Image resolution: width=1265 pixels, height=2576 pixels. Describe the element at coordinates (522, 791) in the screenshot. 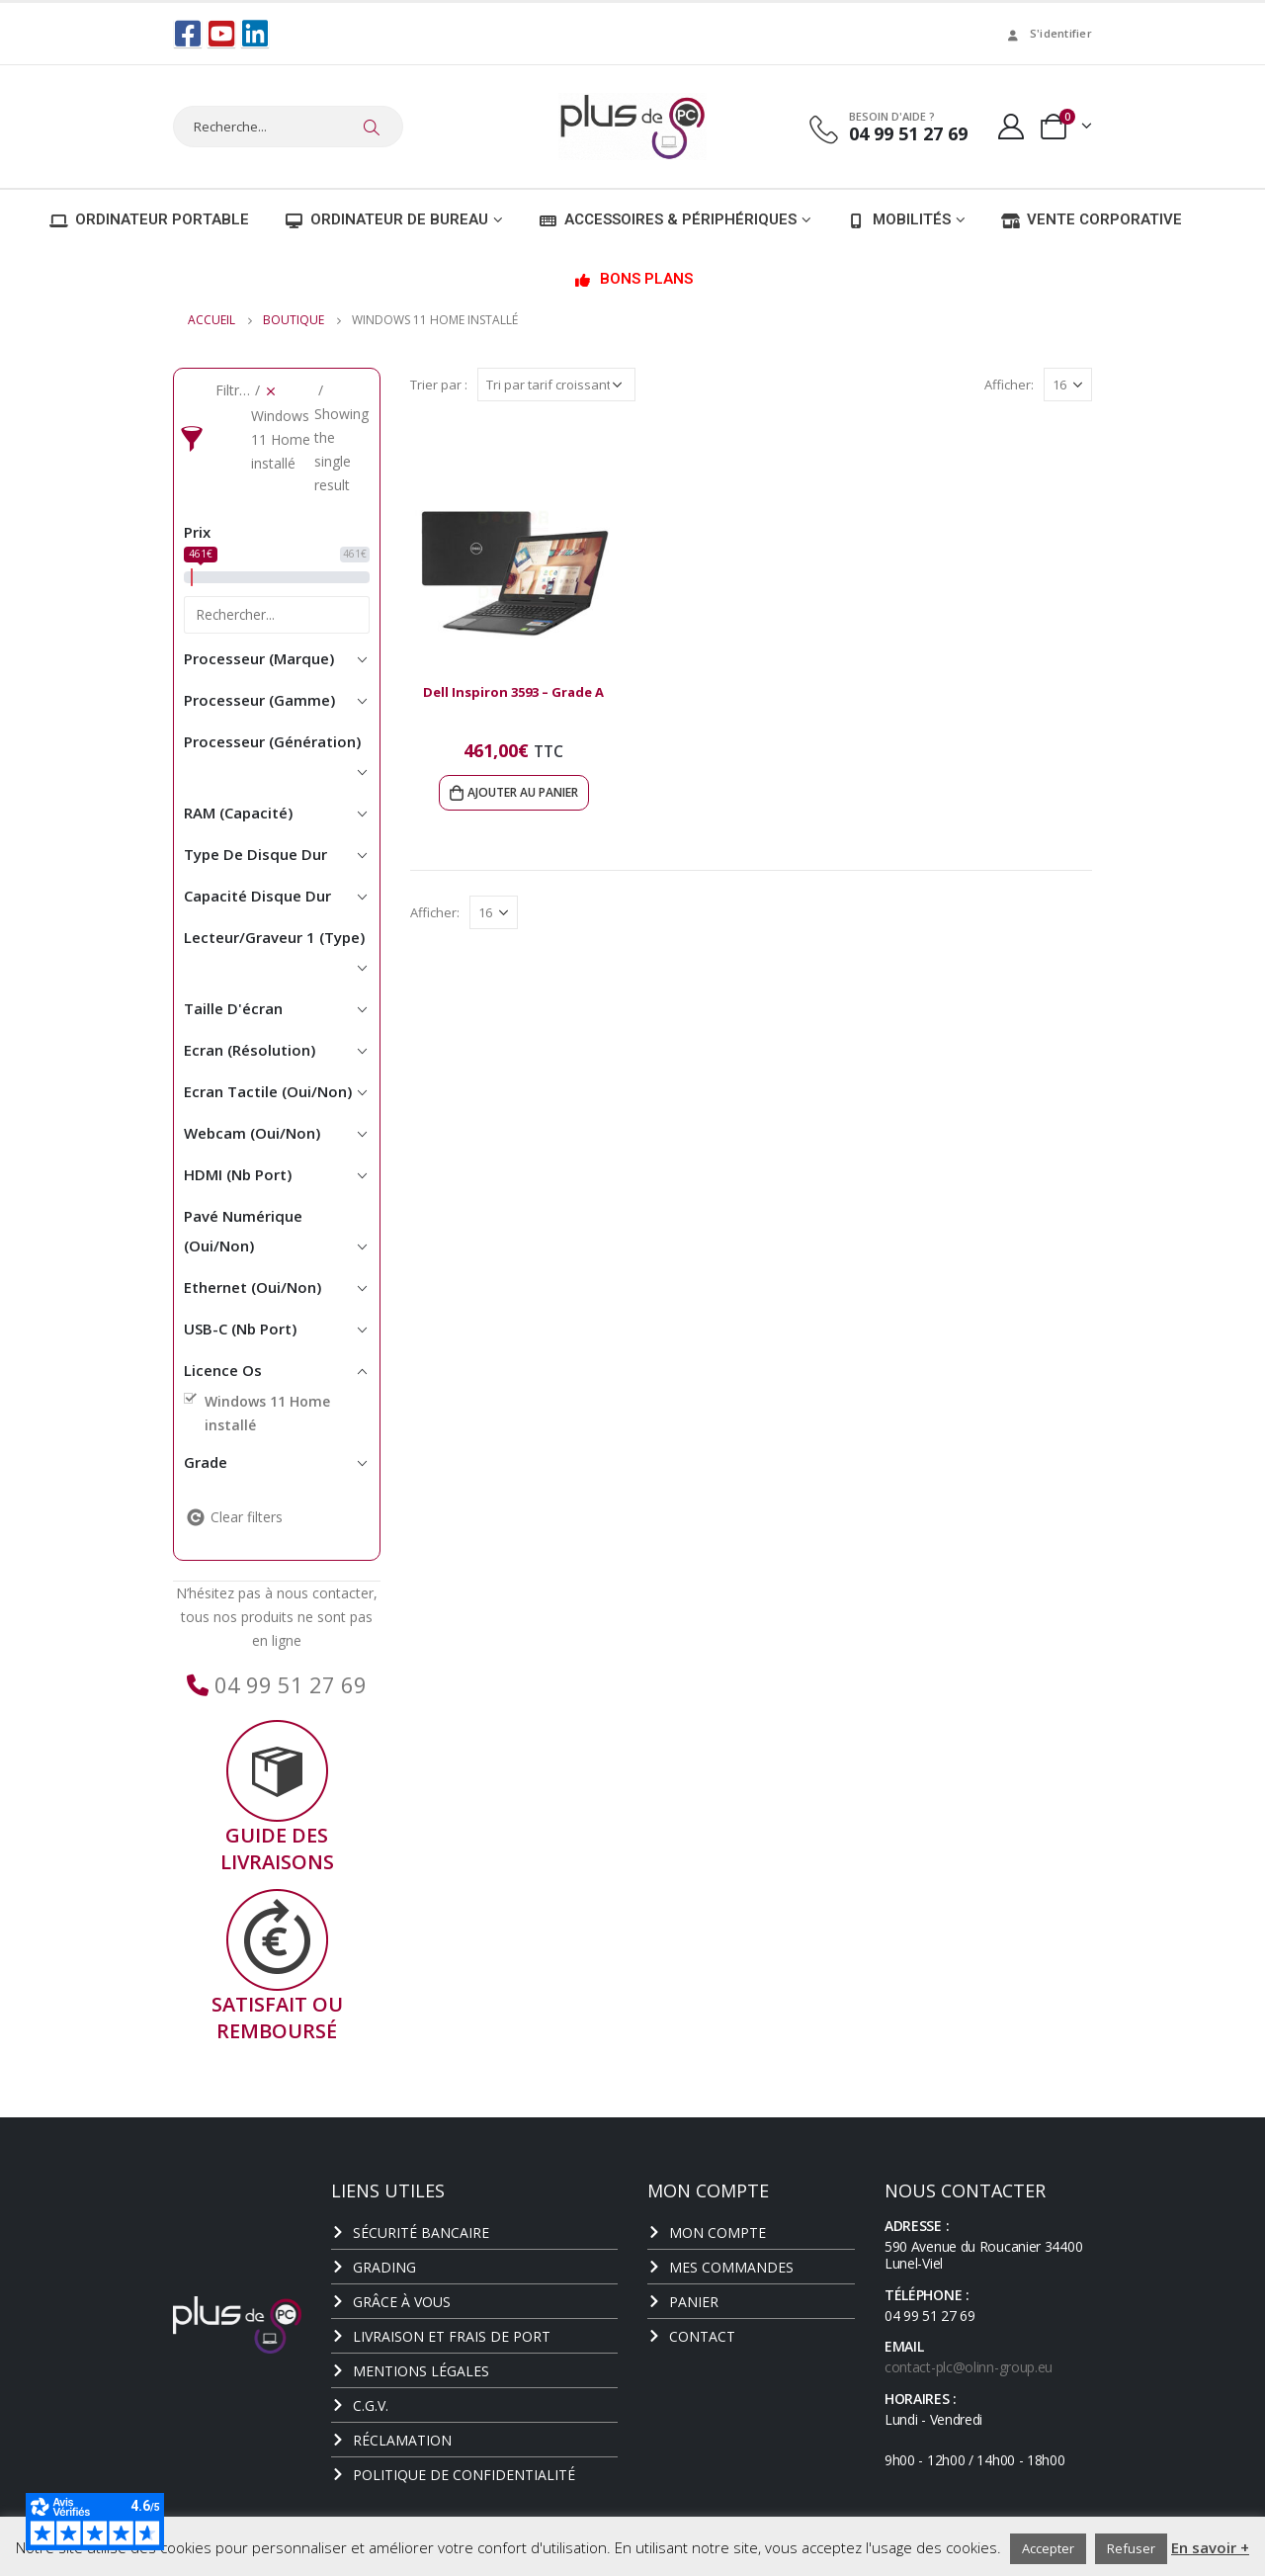

I see `Ajouter au panier [Ajouter au panier : “Dell Inspiron 3593 - Grade A”]` at that location.